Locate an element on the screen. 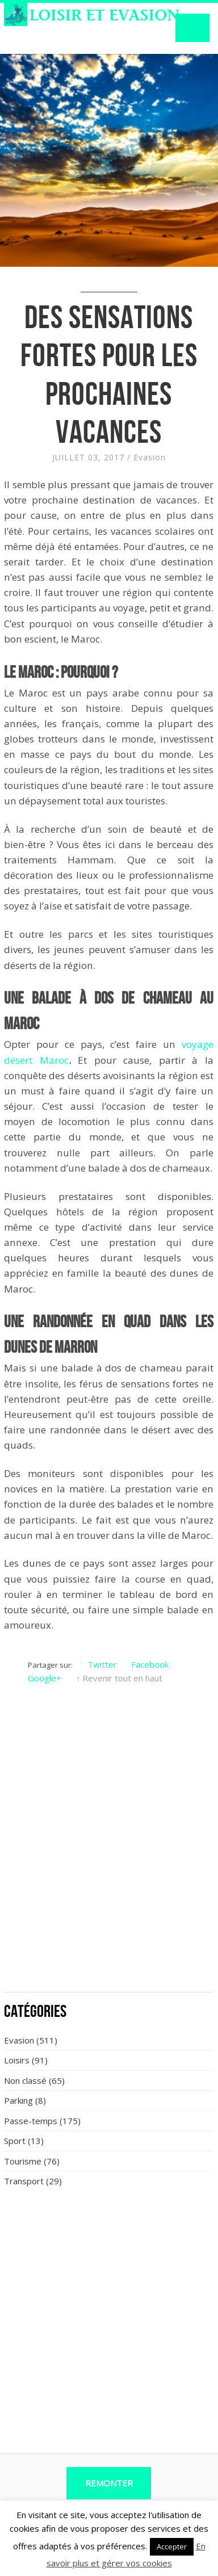 Image resolution: width=218 pixels, height=2576 pixels. Evasion is located at coordinates (149, 457).